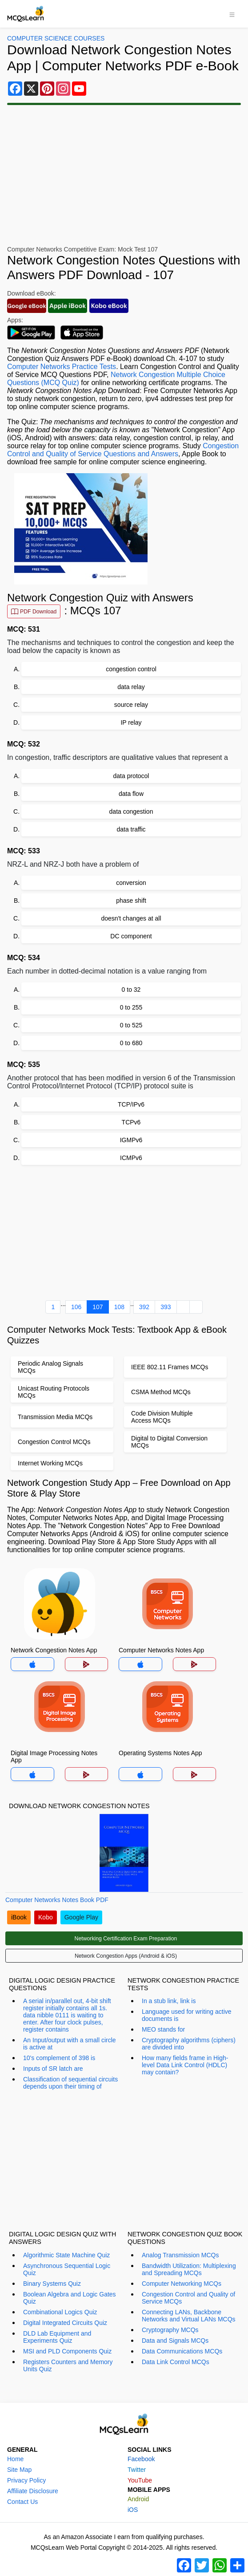 The height and width of the screenshot is (2576, 248). I want to click on Data Communications MCQs, so click(182, 2351).